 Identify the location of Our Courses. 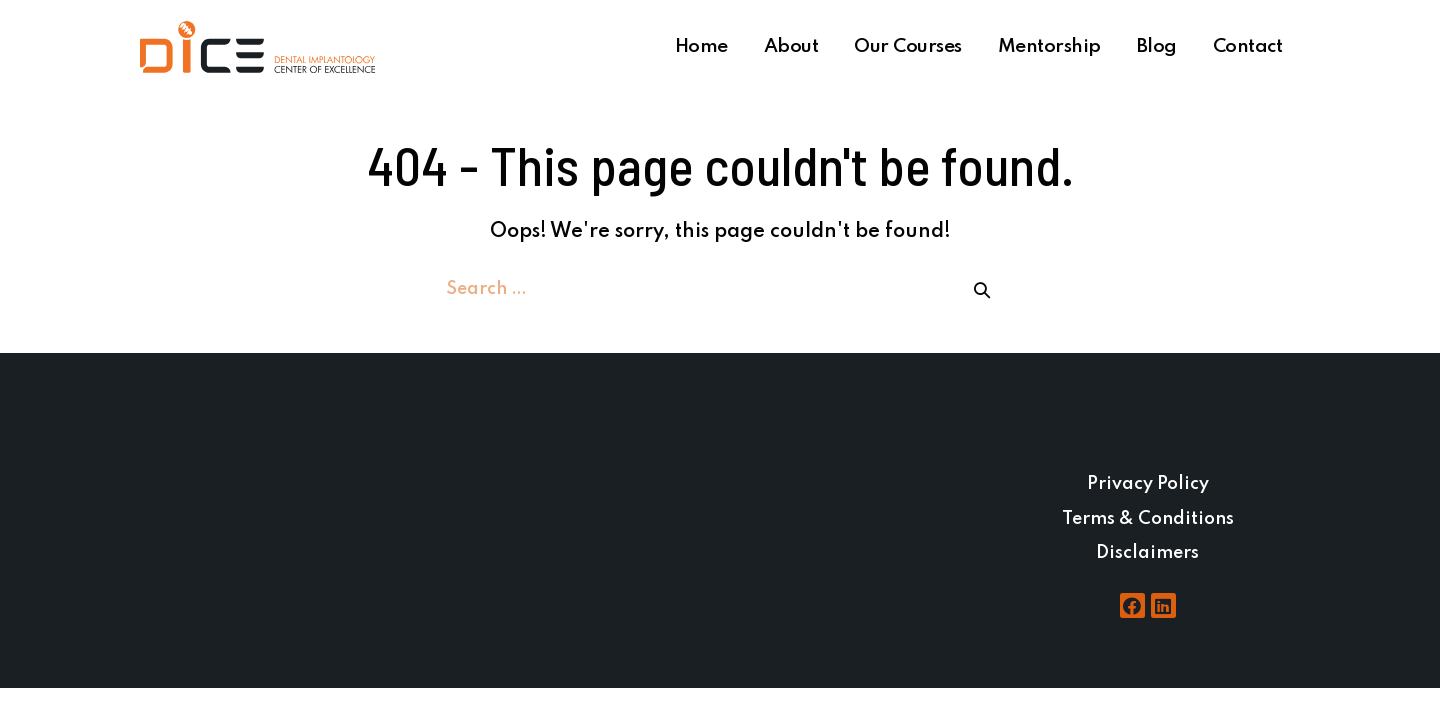
(908, 46).